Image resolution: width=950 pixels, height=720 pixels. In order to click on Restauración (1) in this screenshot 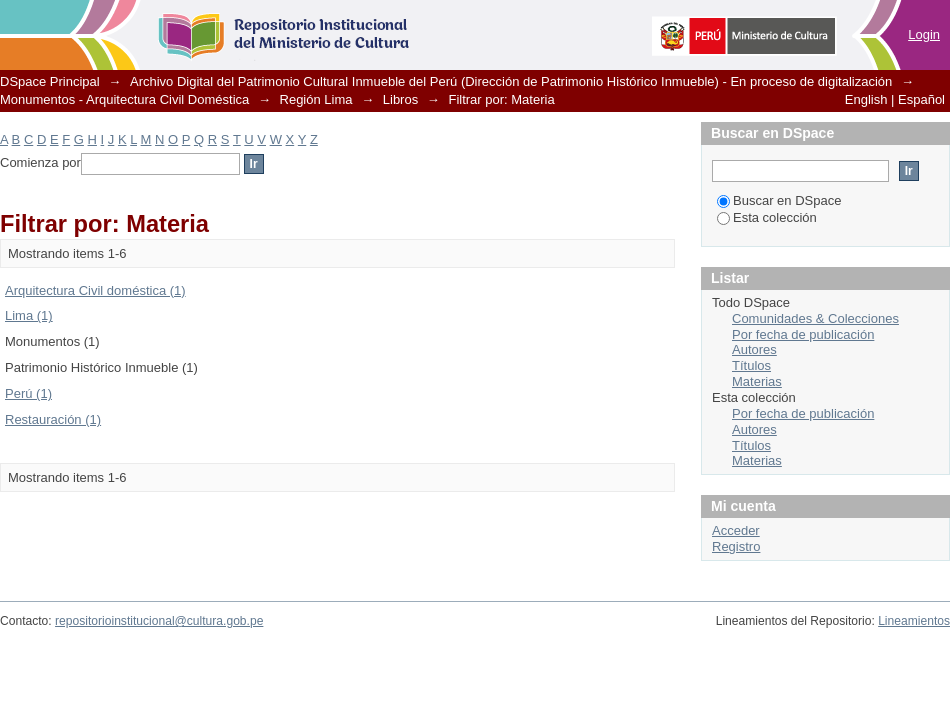, I will do `click(53, 419)`.